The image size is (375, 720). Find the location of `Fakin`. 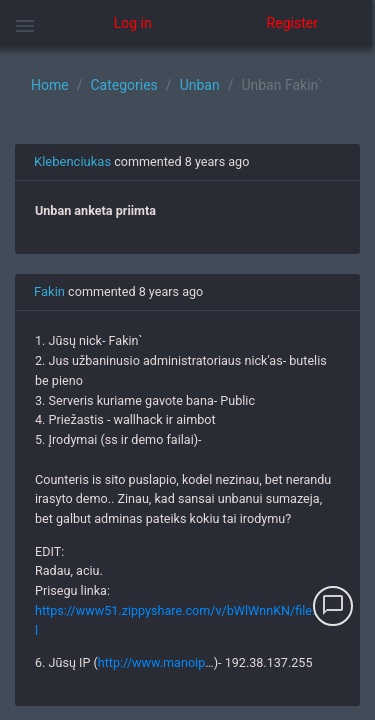

Fakin is located at coordinates (49, 291).